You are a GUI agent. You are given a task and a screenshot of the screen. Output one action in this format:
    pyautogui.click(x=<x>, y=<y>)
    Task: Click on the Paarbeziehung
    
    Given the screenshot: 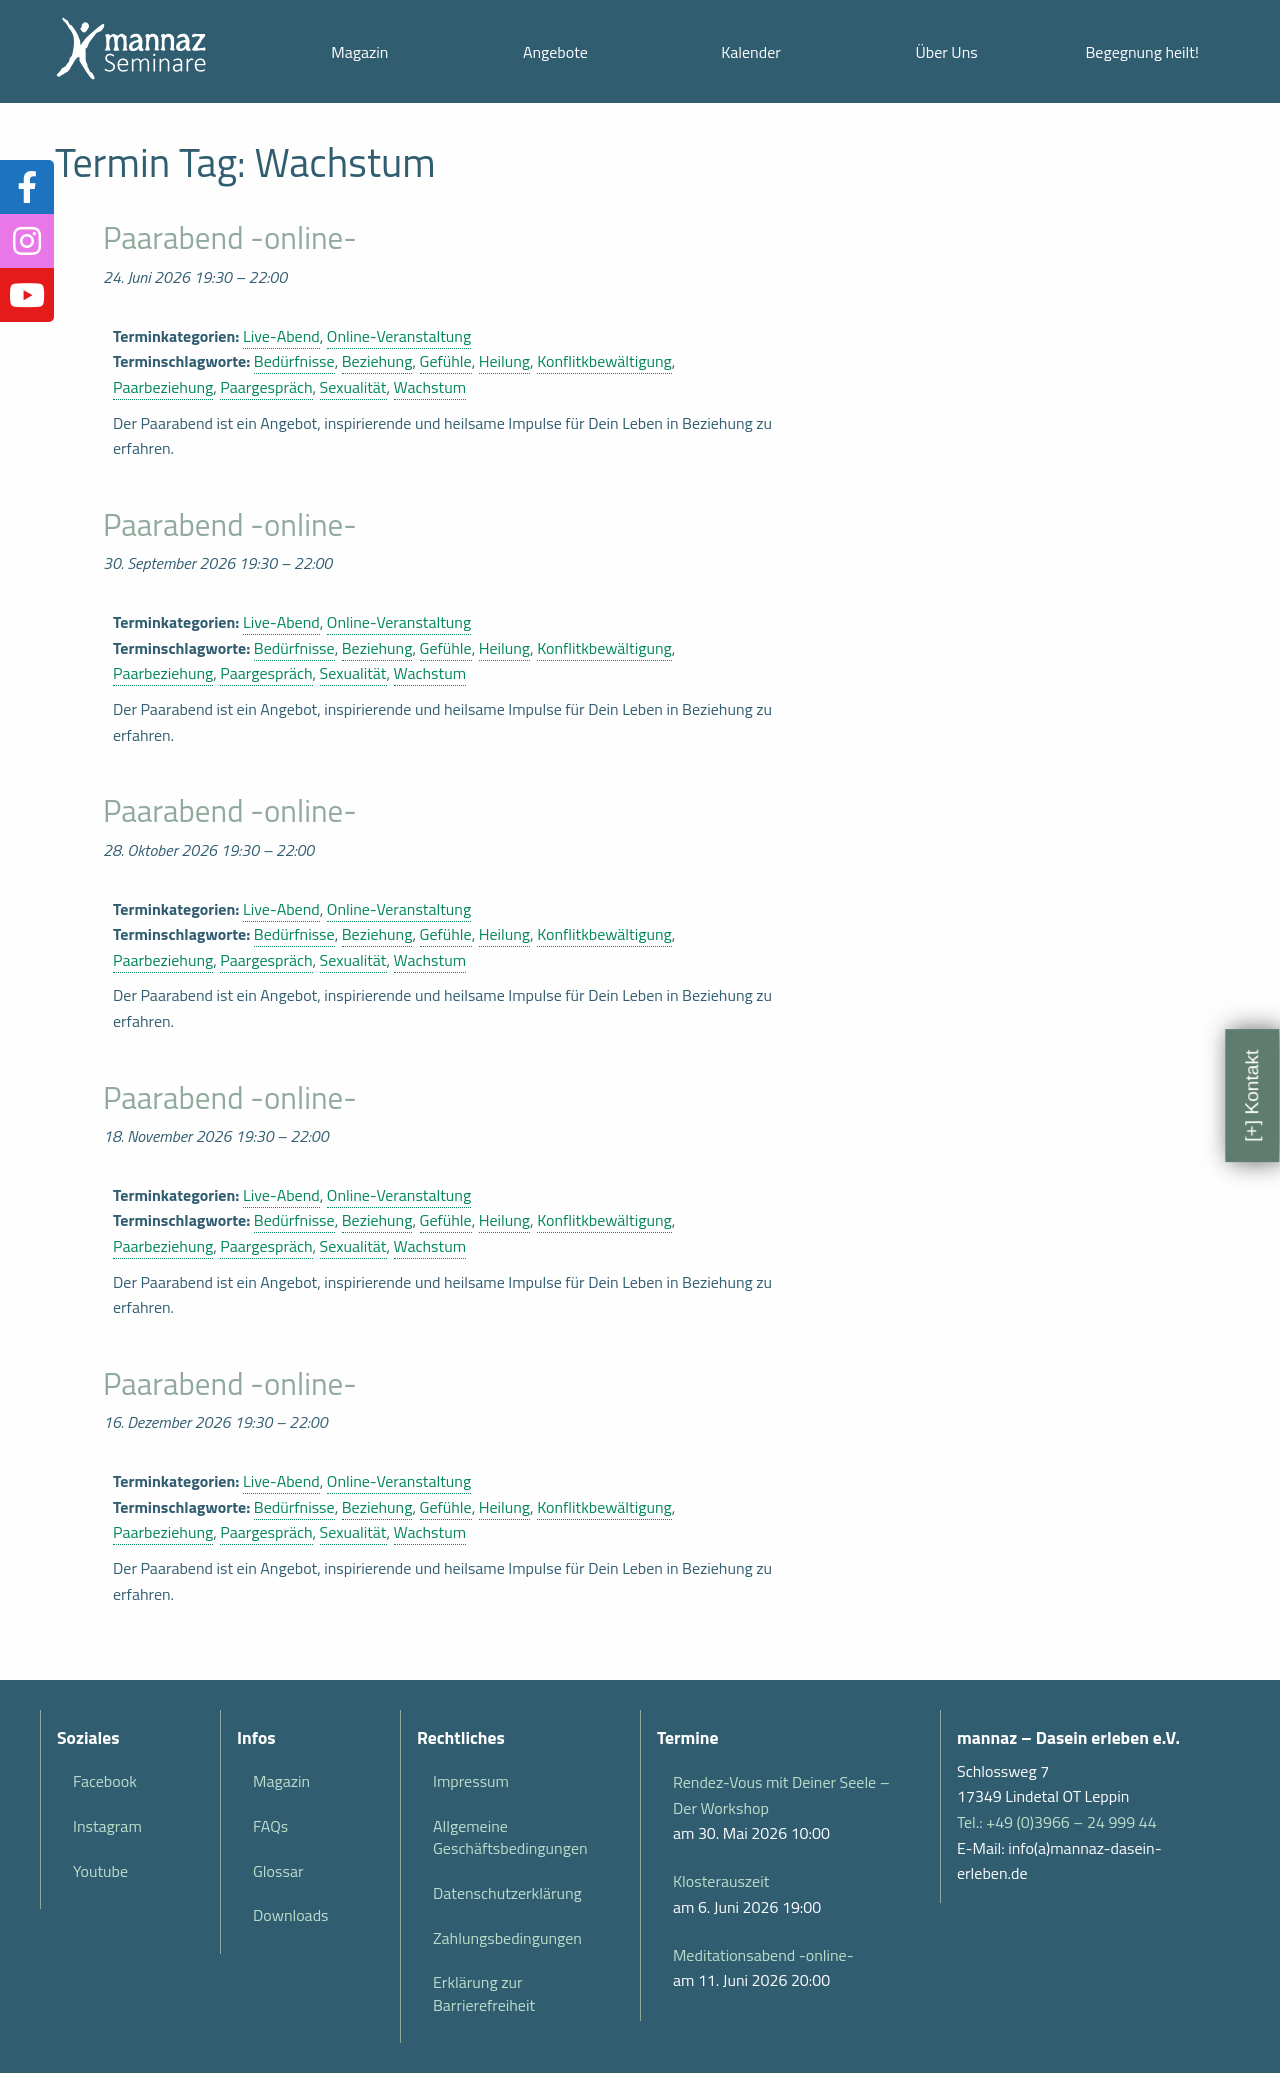 What is the action you would take?
    pyautogui.click(x=163, y=387)
    